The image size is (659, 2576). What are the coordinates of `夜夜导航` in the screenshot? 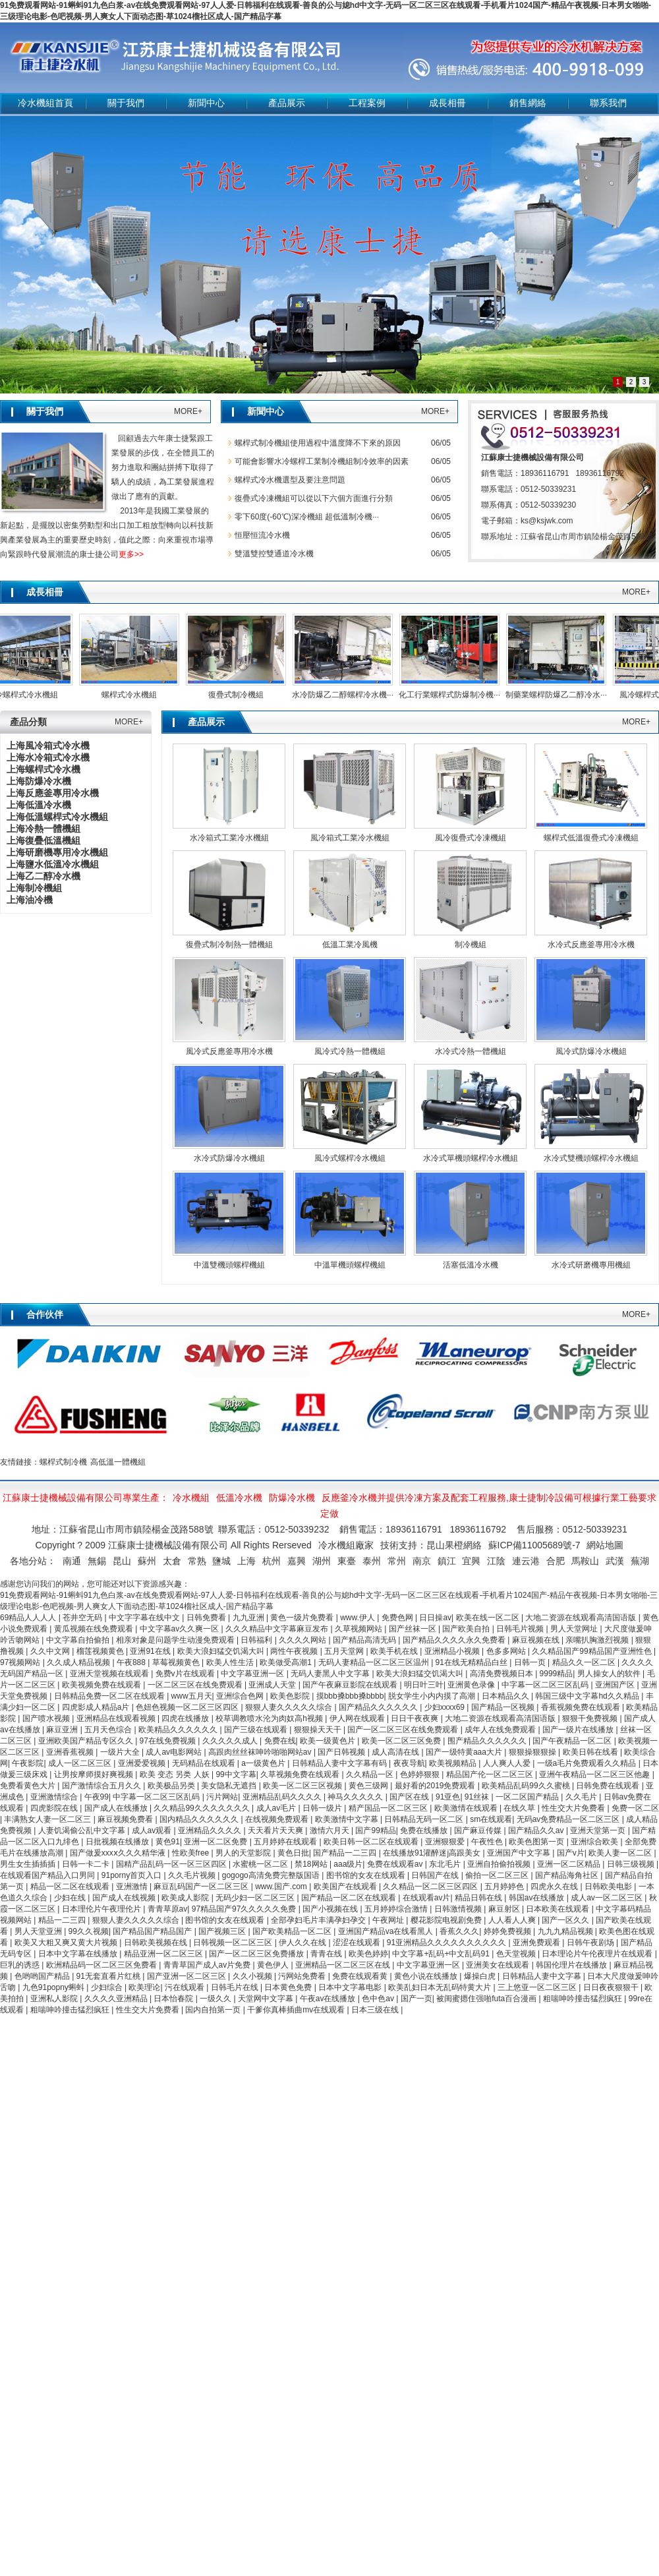 It's located at (409, 1763).